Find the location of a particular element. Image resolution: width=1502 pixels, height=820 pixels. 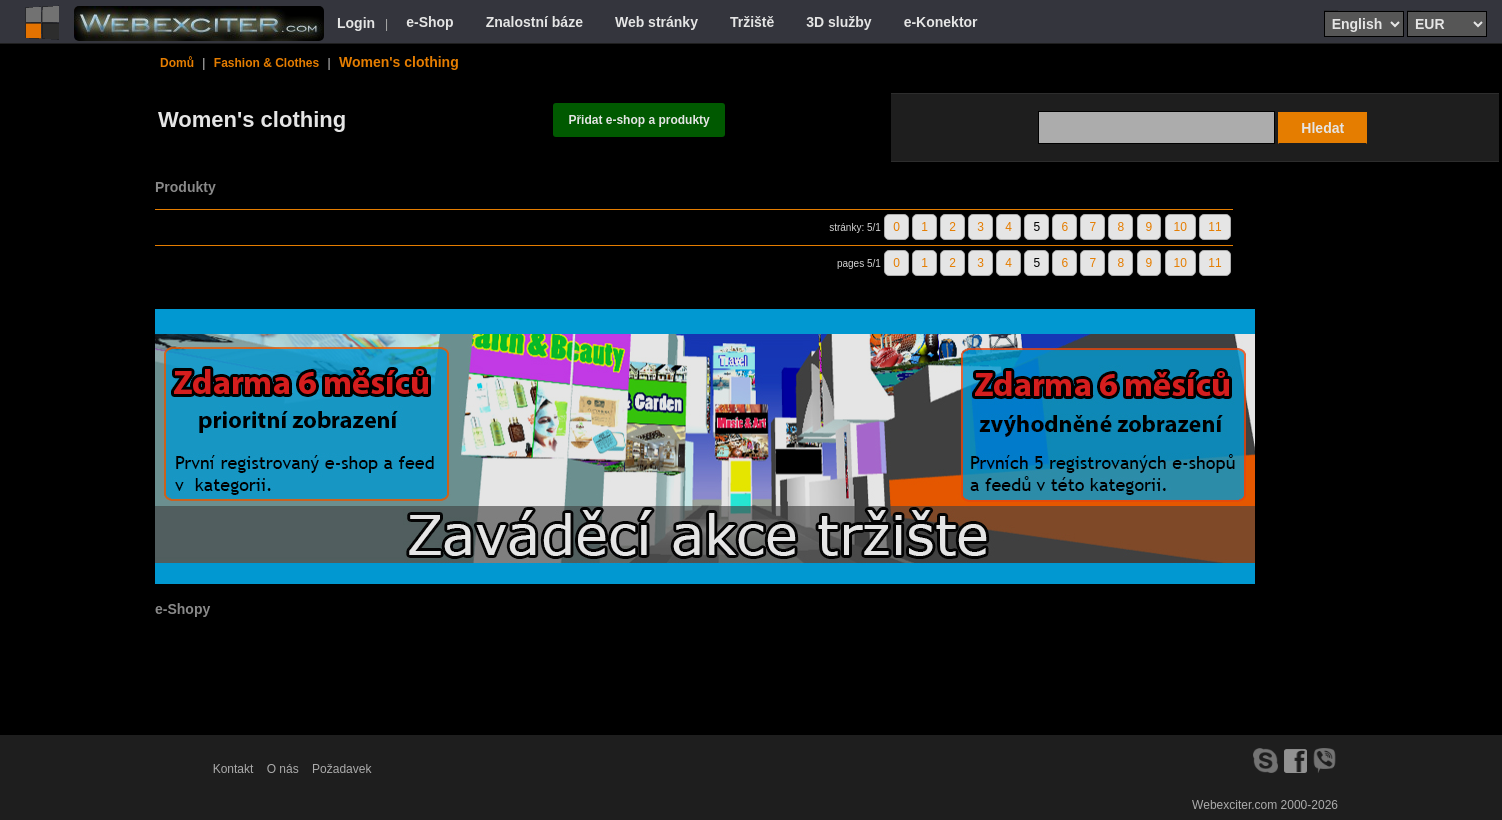

Tržiště is located at coordinates (752, 22).